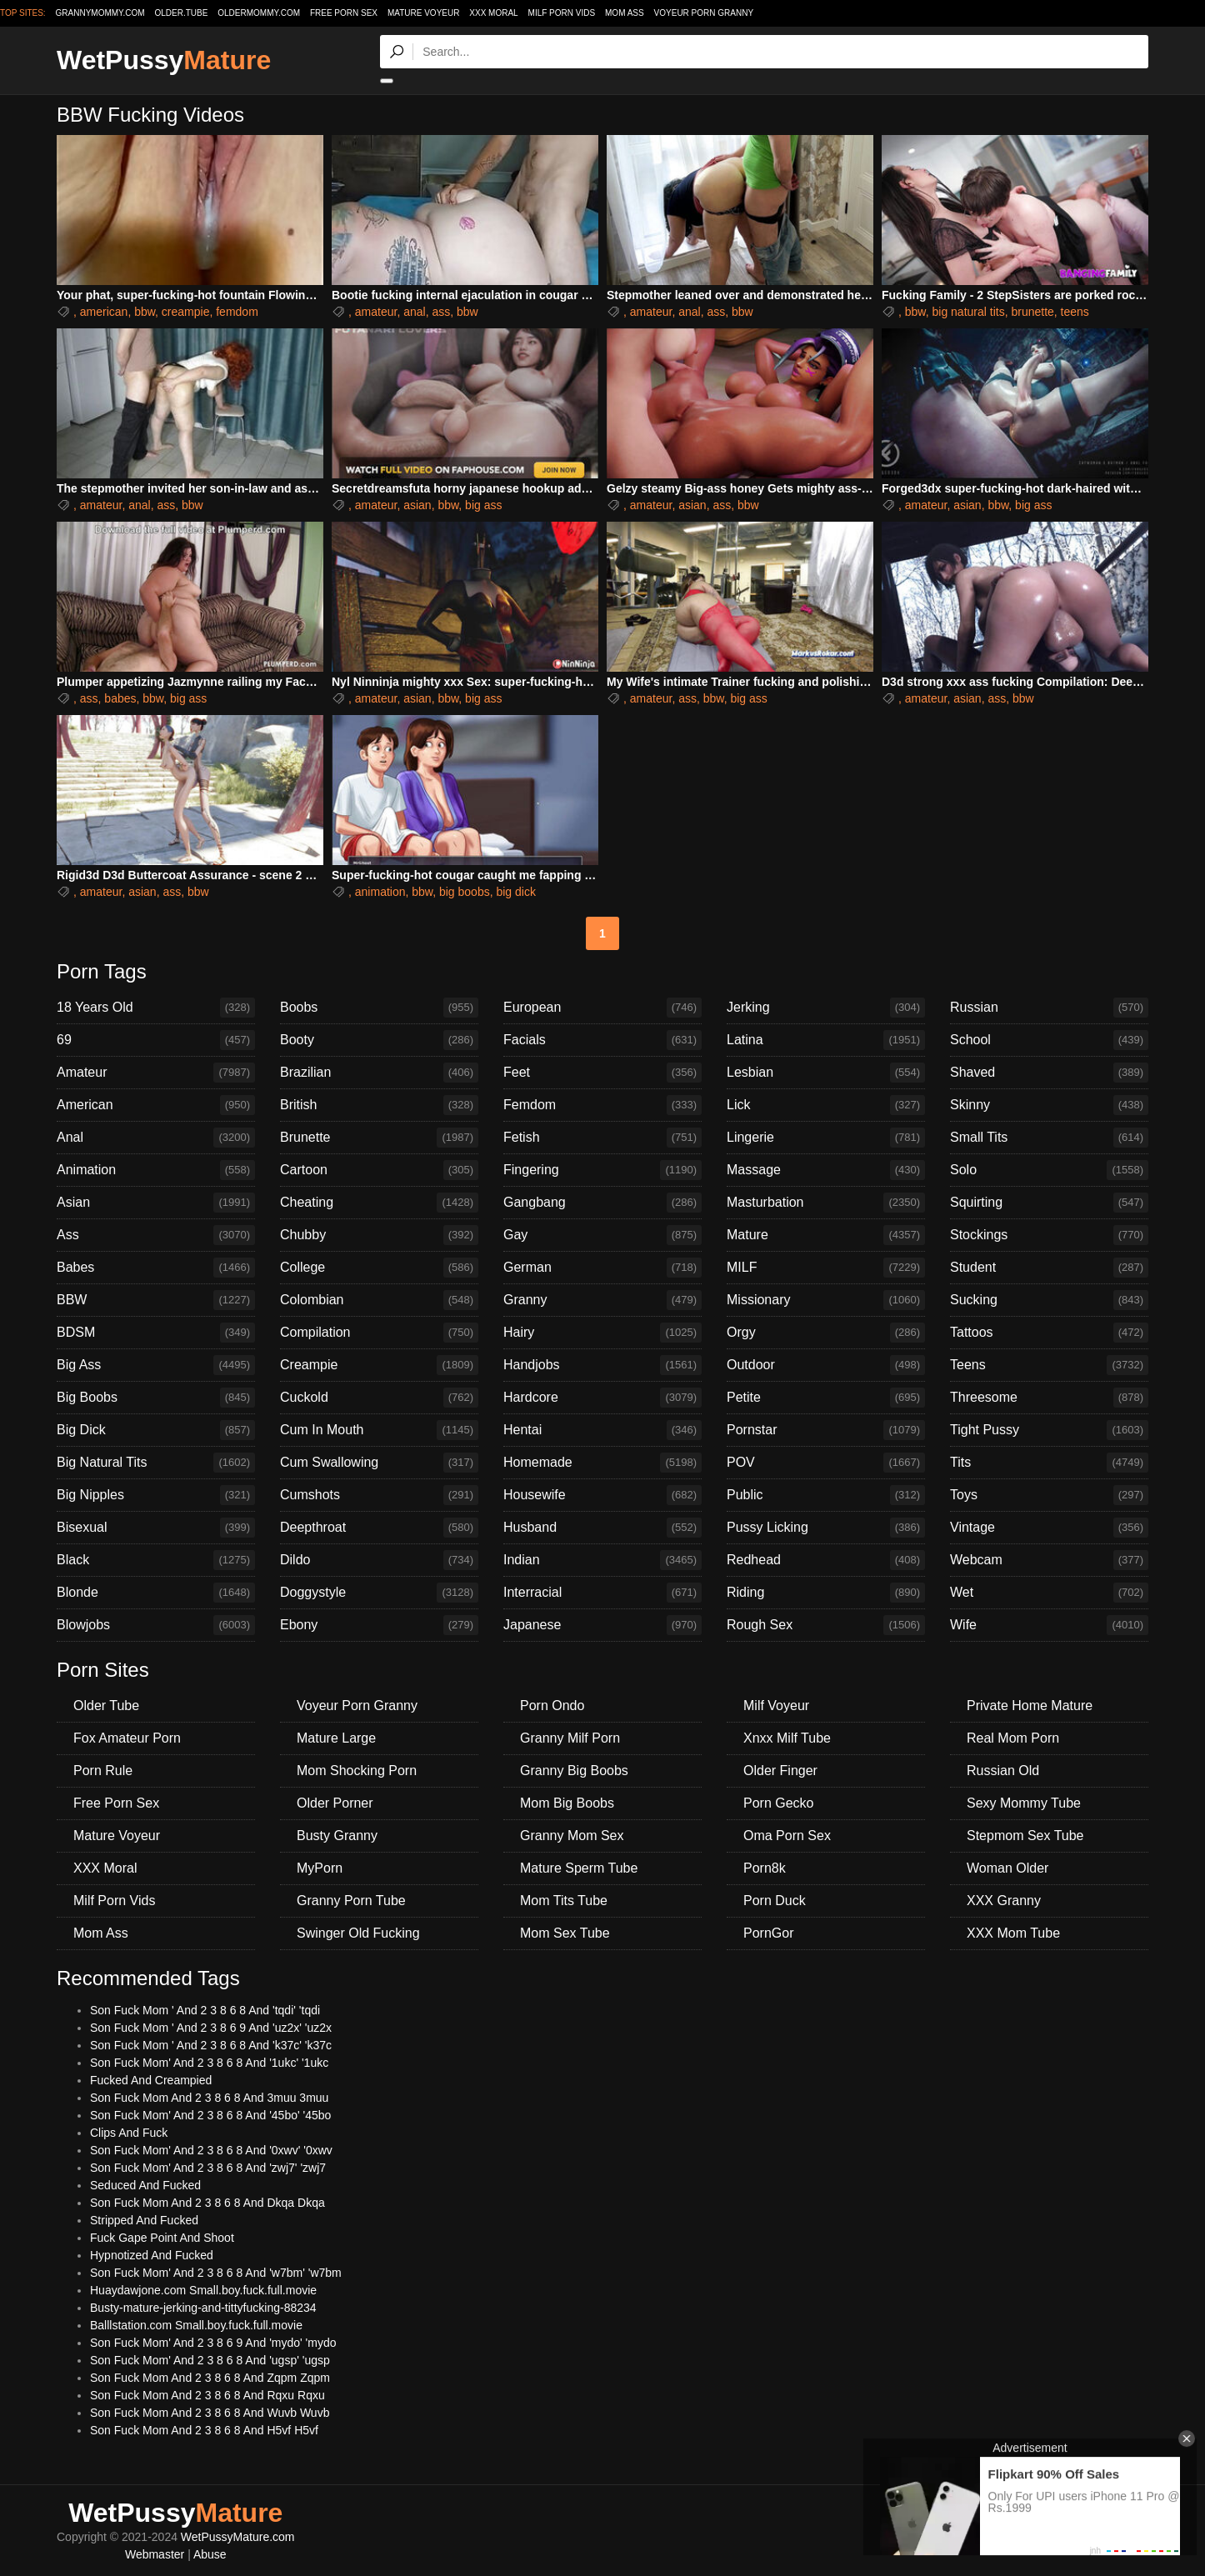 The image size is (1205, 2576). I want to click on Tattoos, so click(1049, 1333).